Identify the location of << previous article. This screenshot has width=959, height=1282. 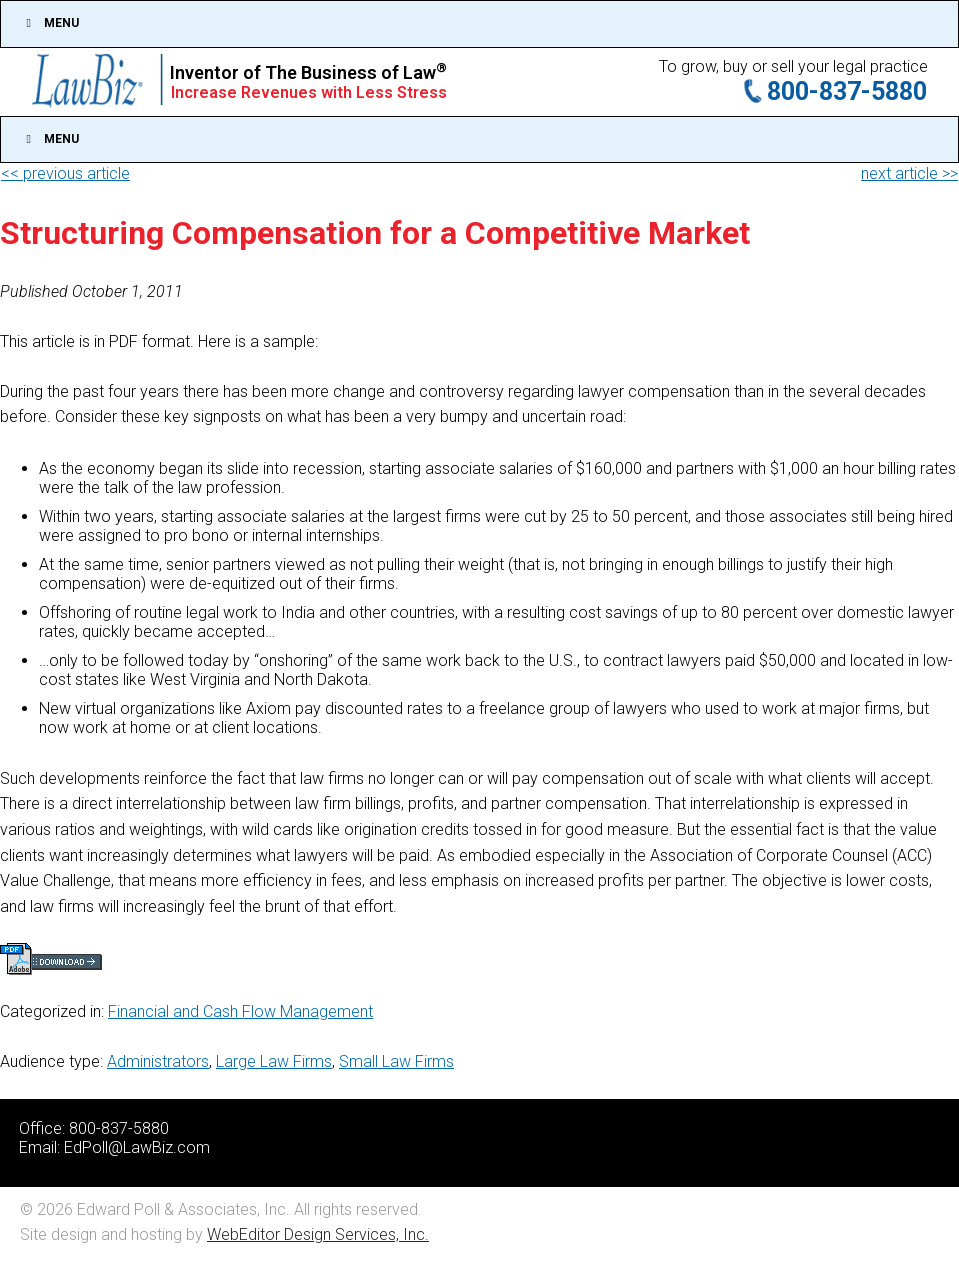
(65, 173).